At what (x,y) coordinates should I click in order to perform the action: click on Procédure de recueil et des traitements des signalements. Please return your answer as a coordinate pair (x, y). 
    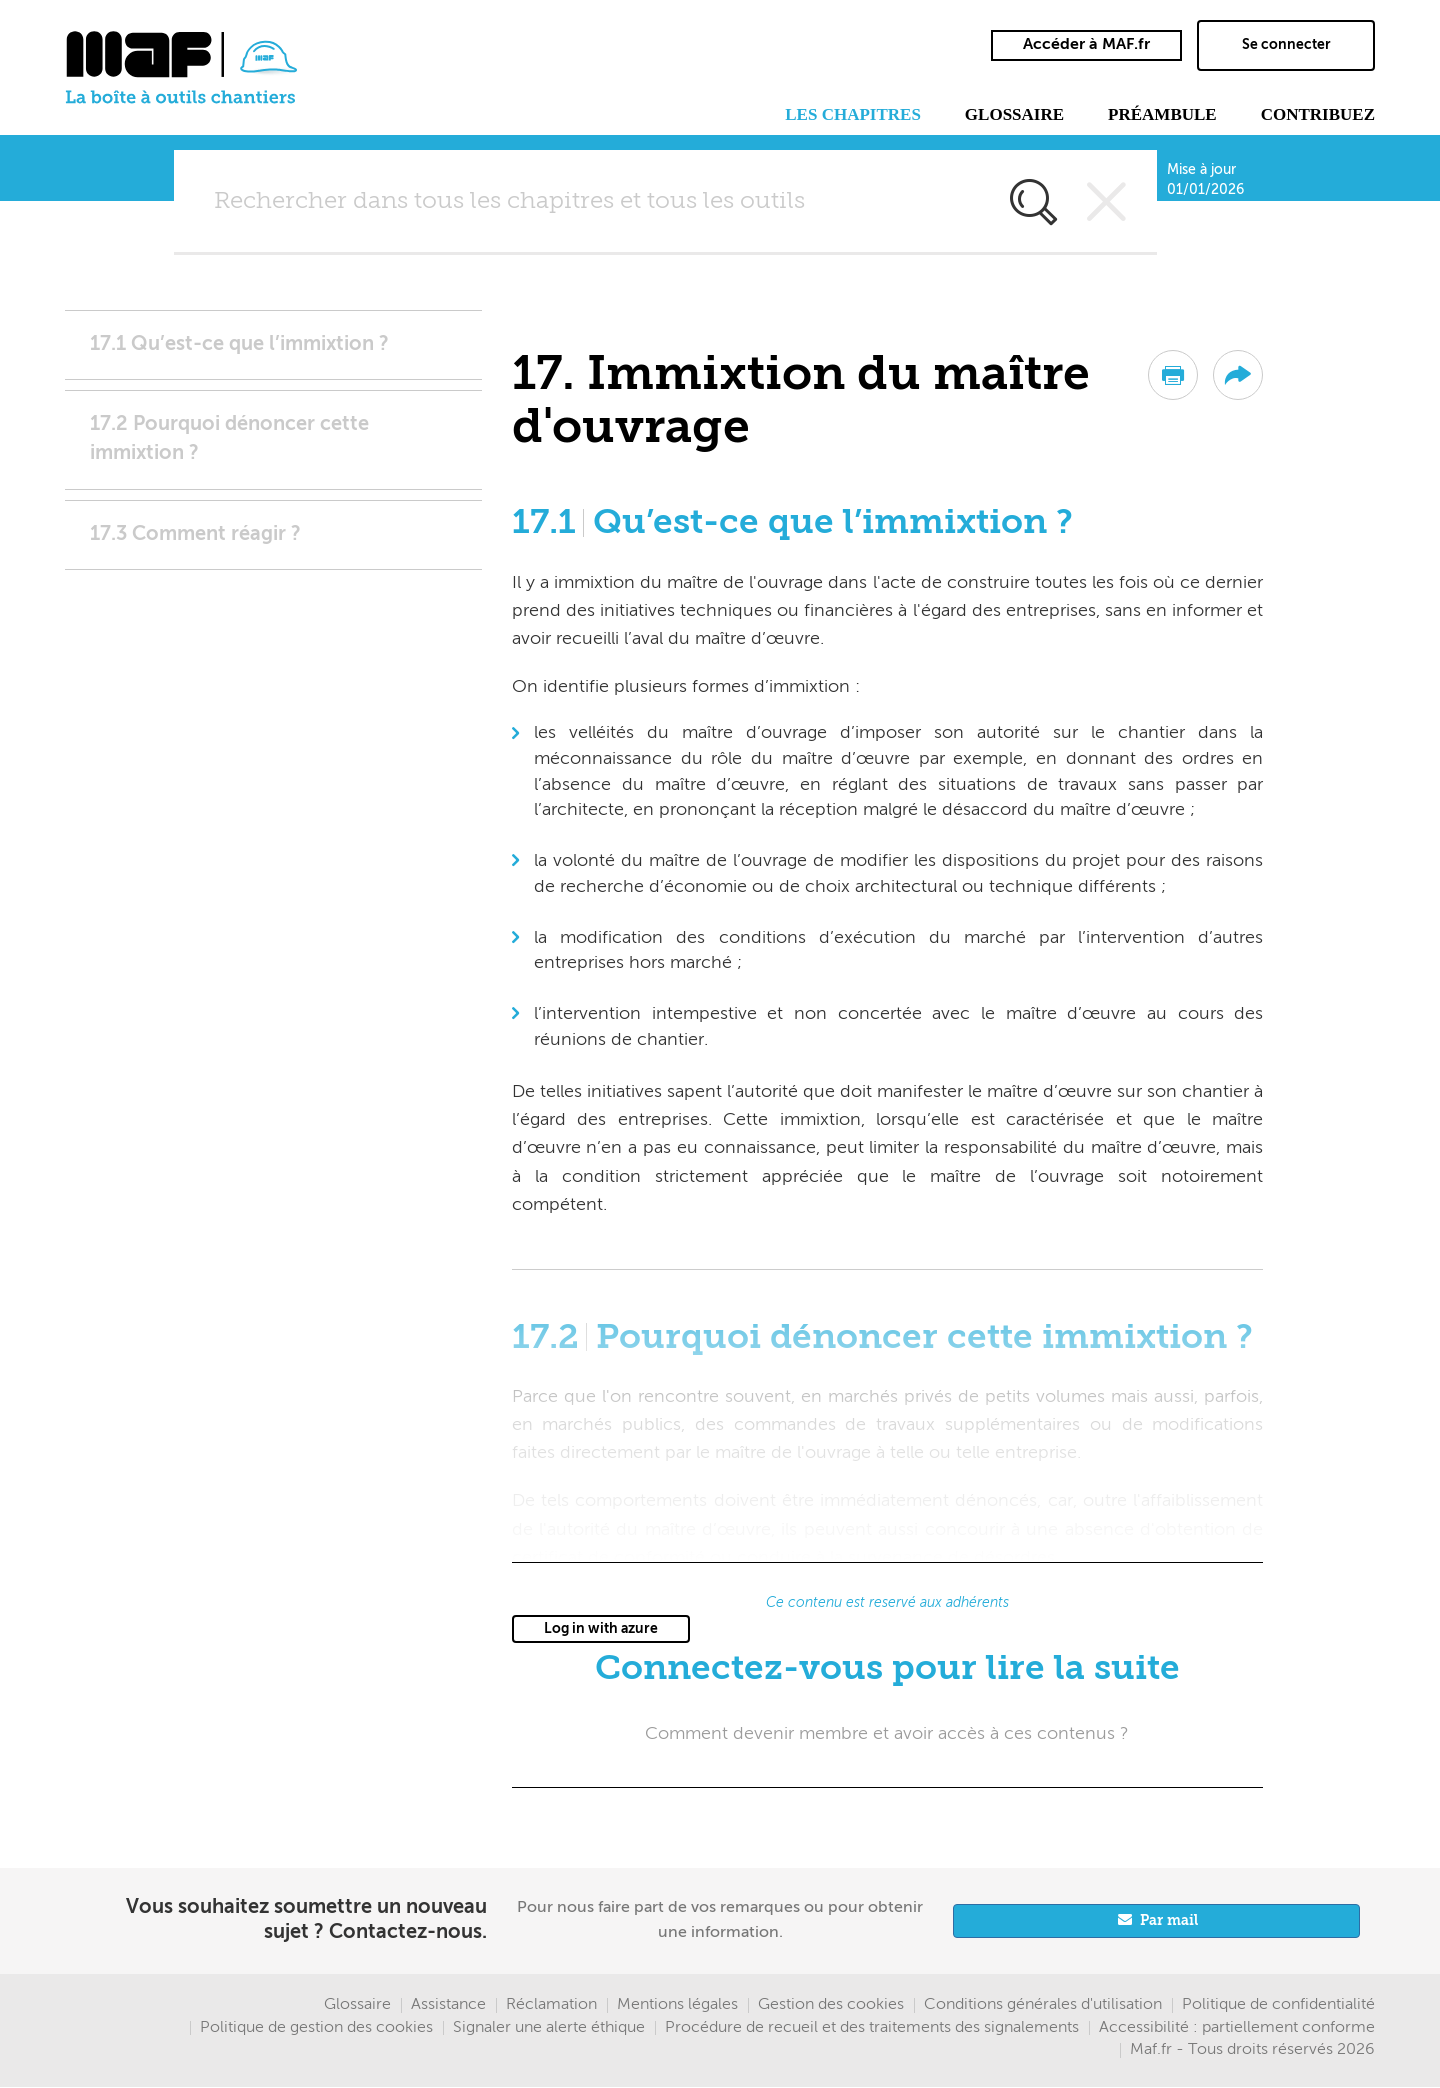
    Looking at the image, I should click on (872, 2028).